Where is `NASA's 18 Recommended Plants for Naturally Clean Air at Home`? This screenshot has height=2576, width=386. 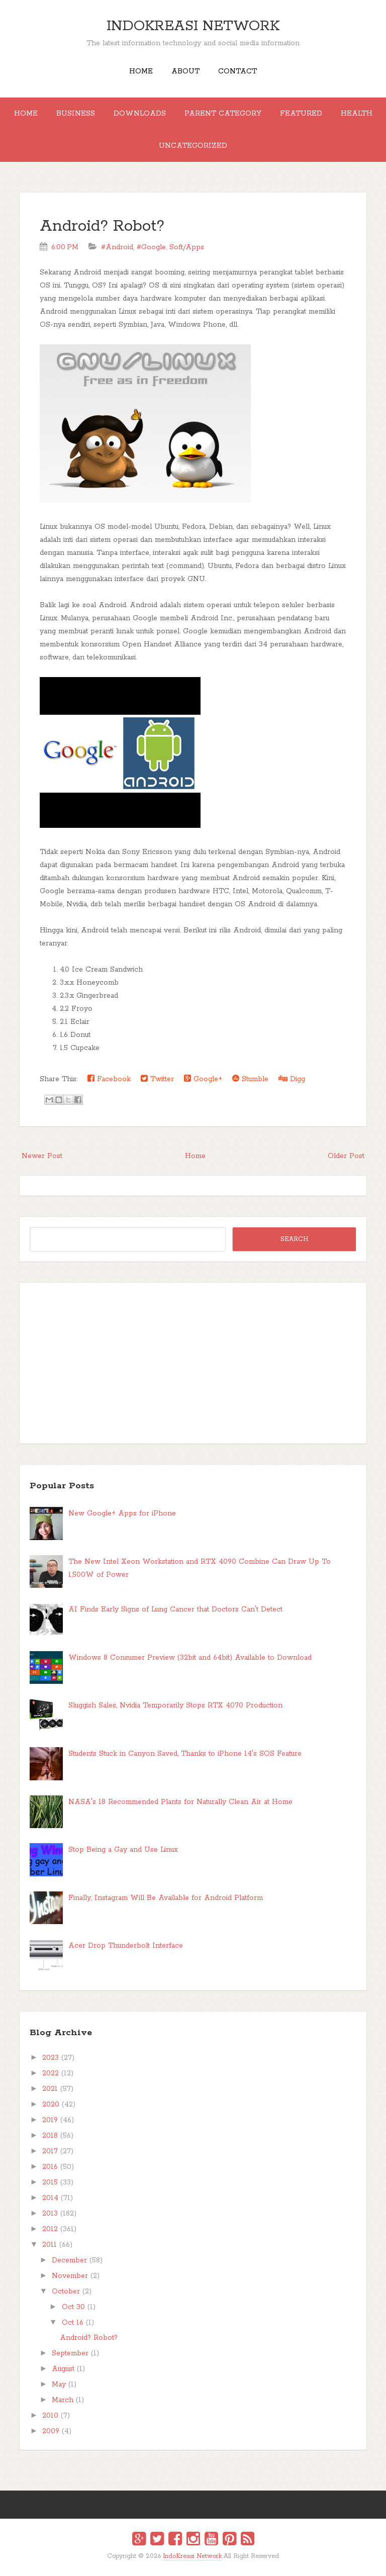 NASA's 18 Recommended Plants for Naturally Clean Air at Home is located at coordinates (180, 1801).